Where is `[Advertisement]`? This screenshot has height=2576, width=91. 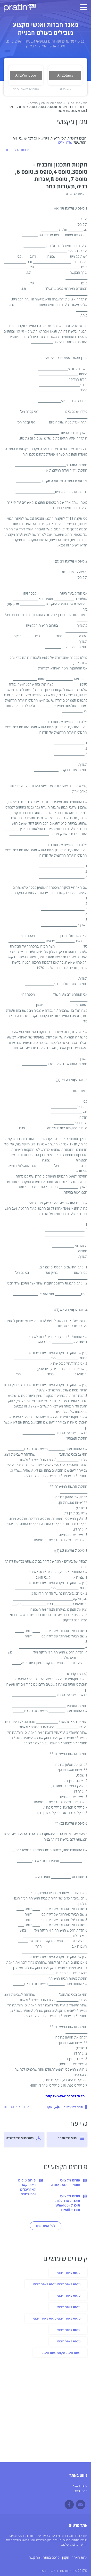
[Advertisement] is located at coordinates (45, 2410).